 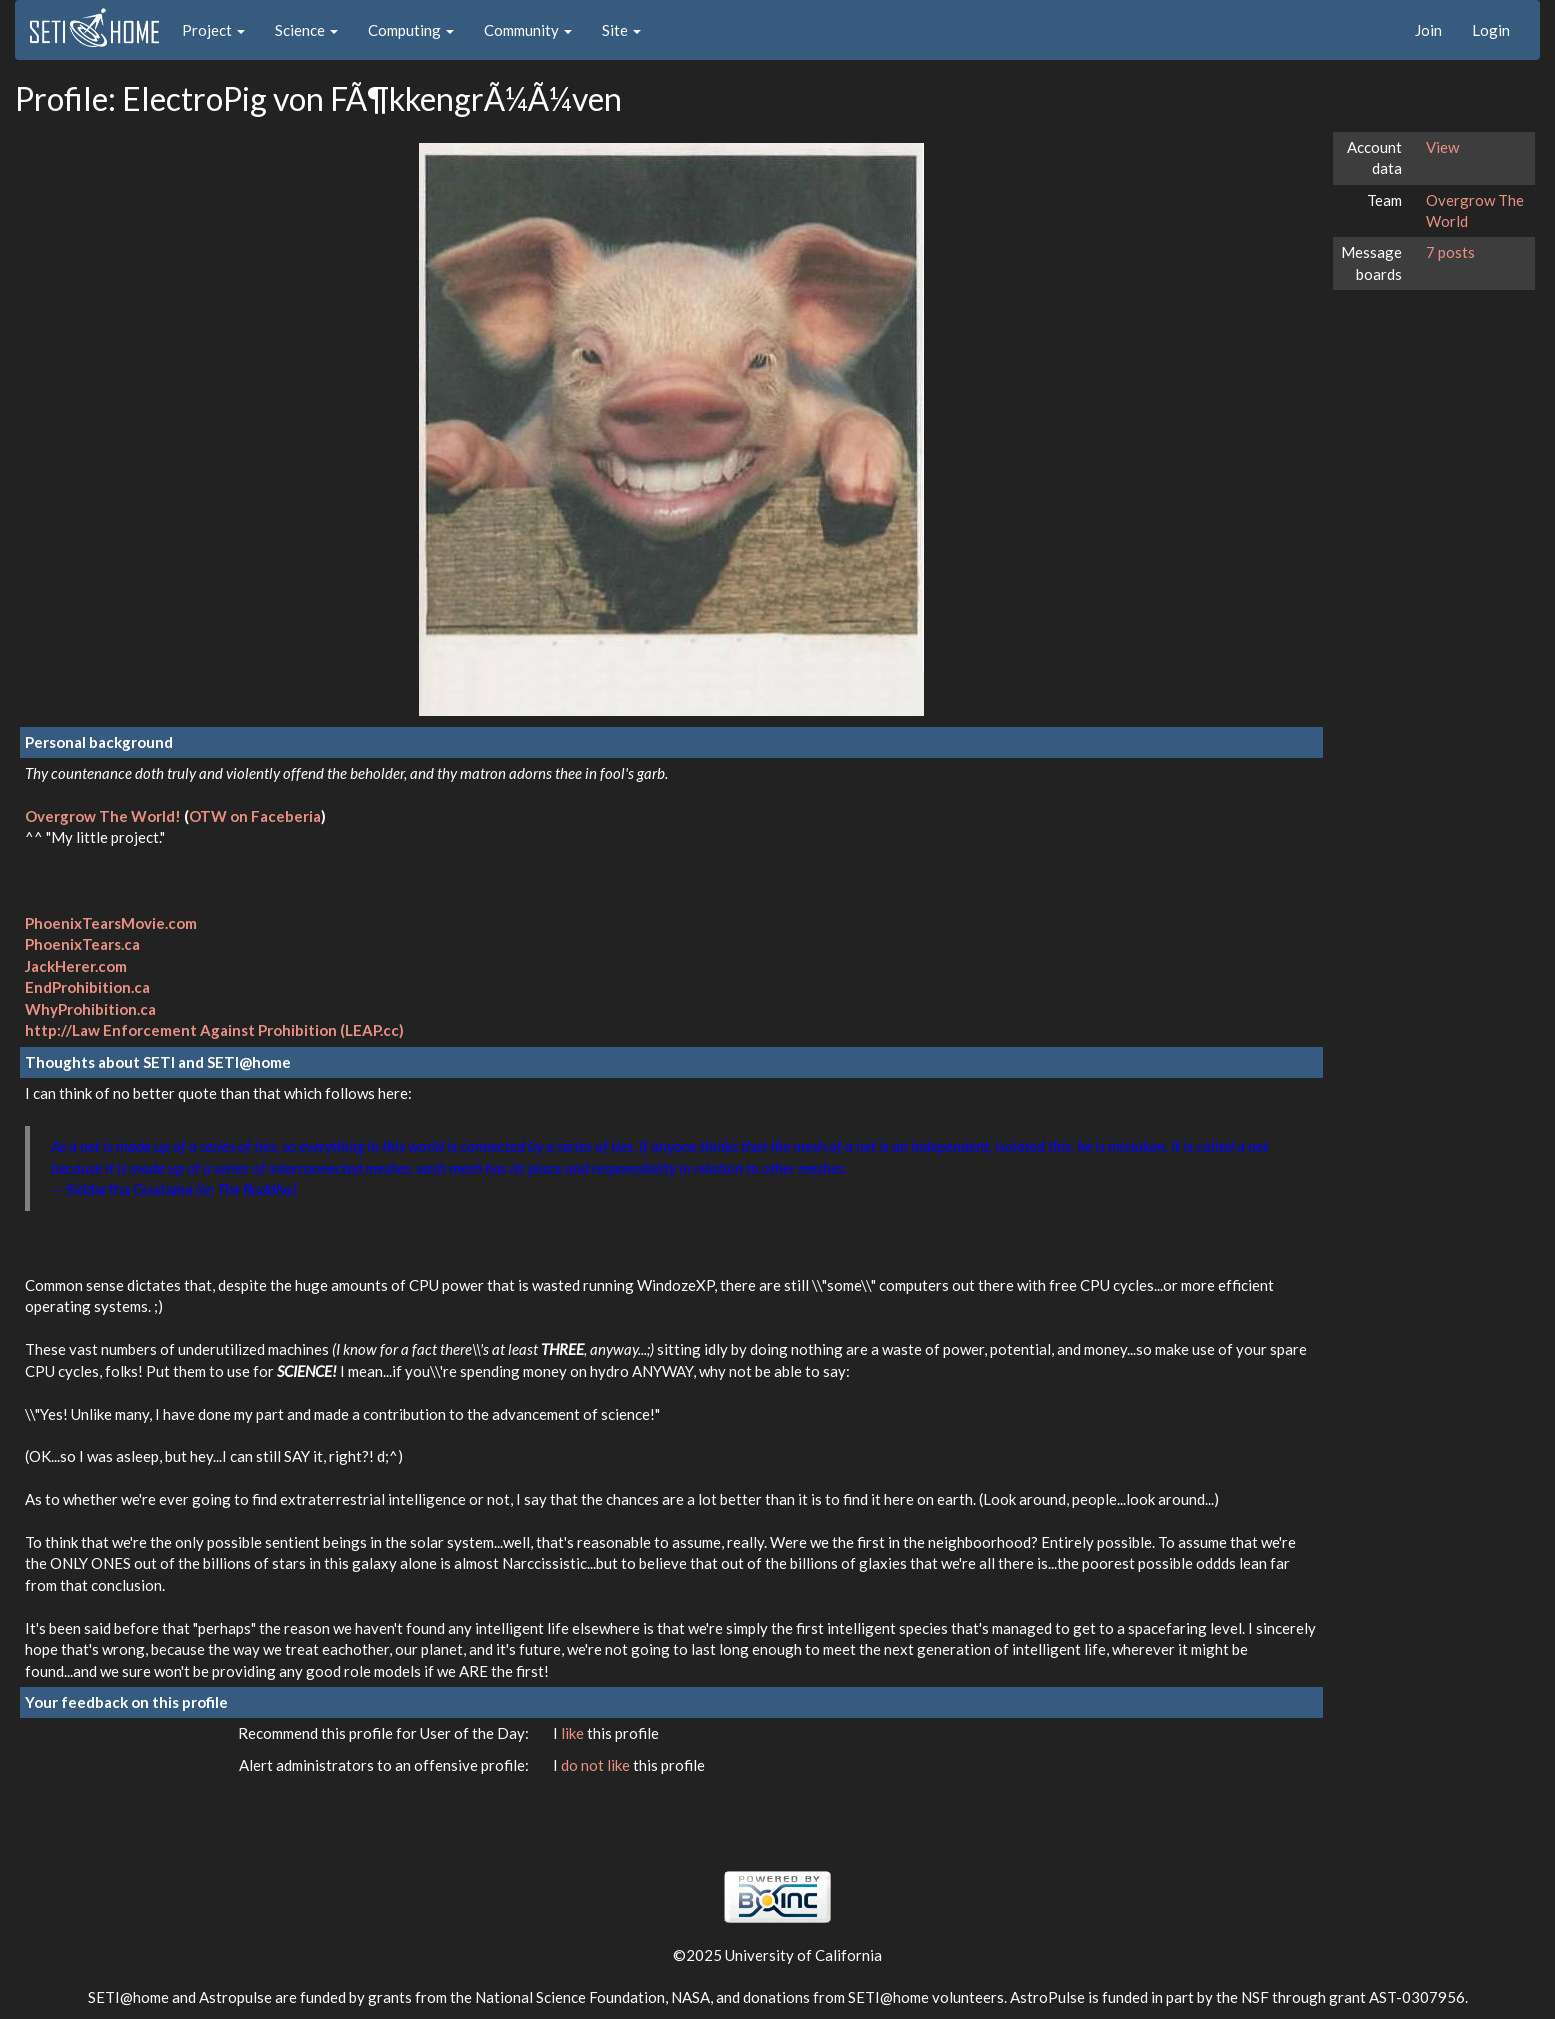 I want to click on Computing, so click(x=411, y=30).